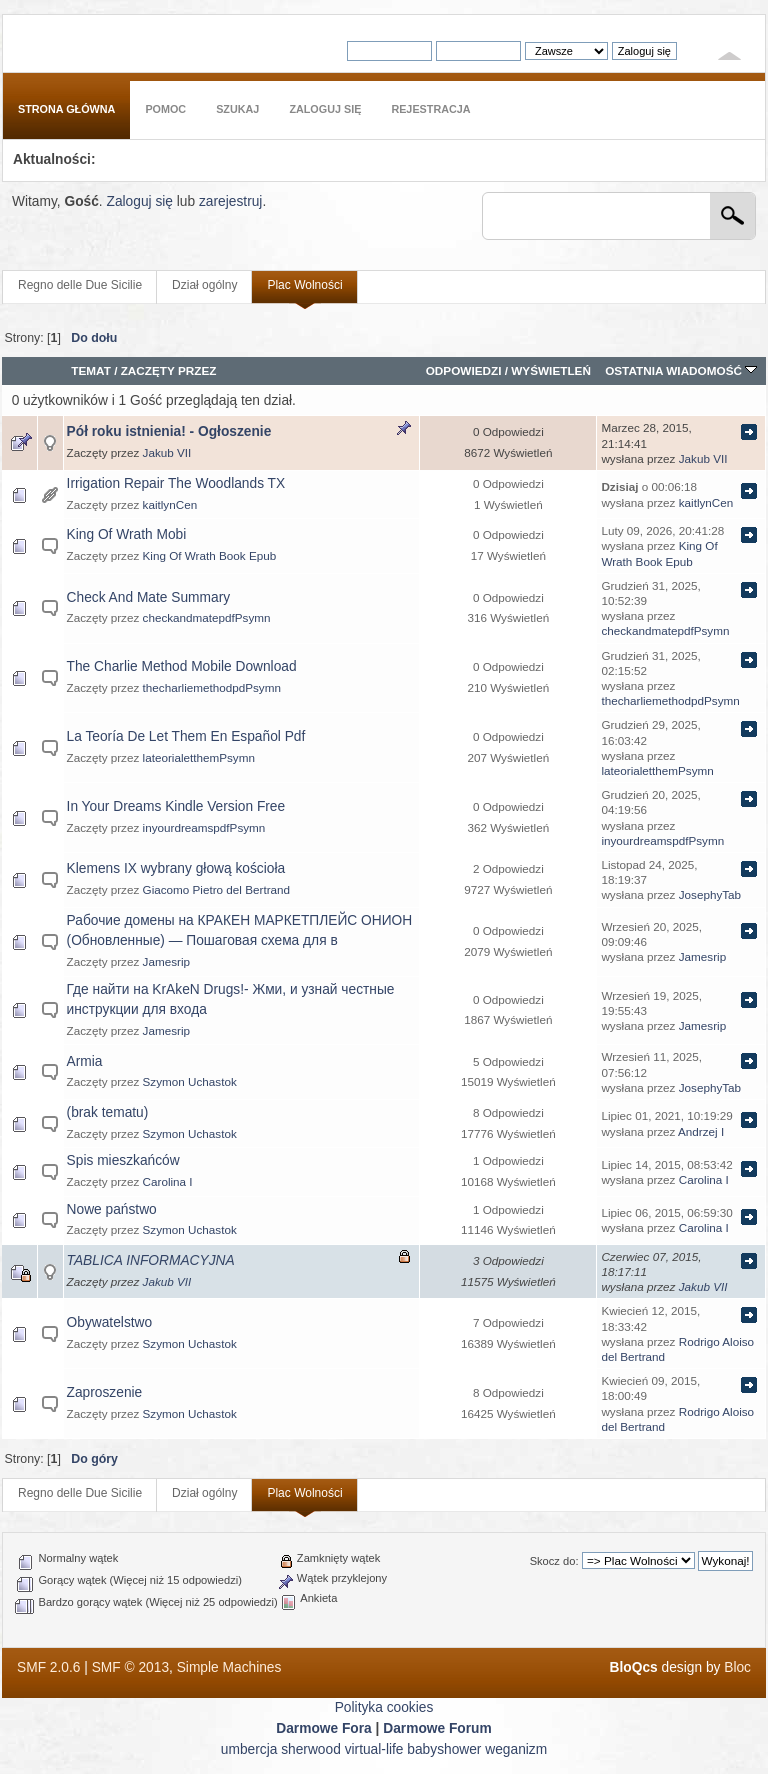 The image size is (768, 1774). I want to click on TABLICA INFORMACYJNA, so click(151, 1260).